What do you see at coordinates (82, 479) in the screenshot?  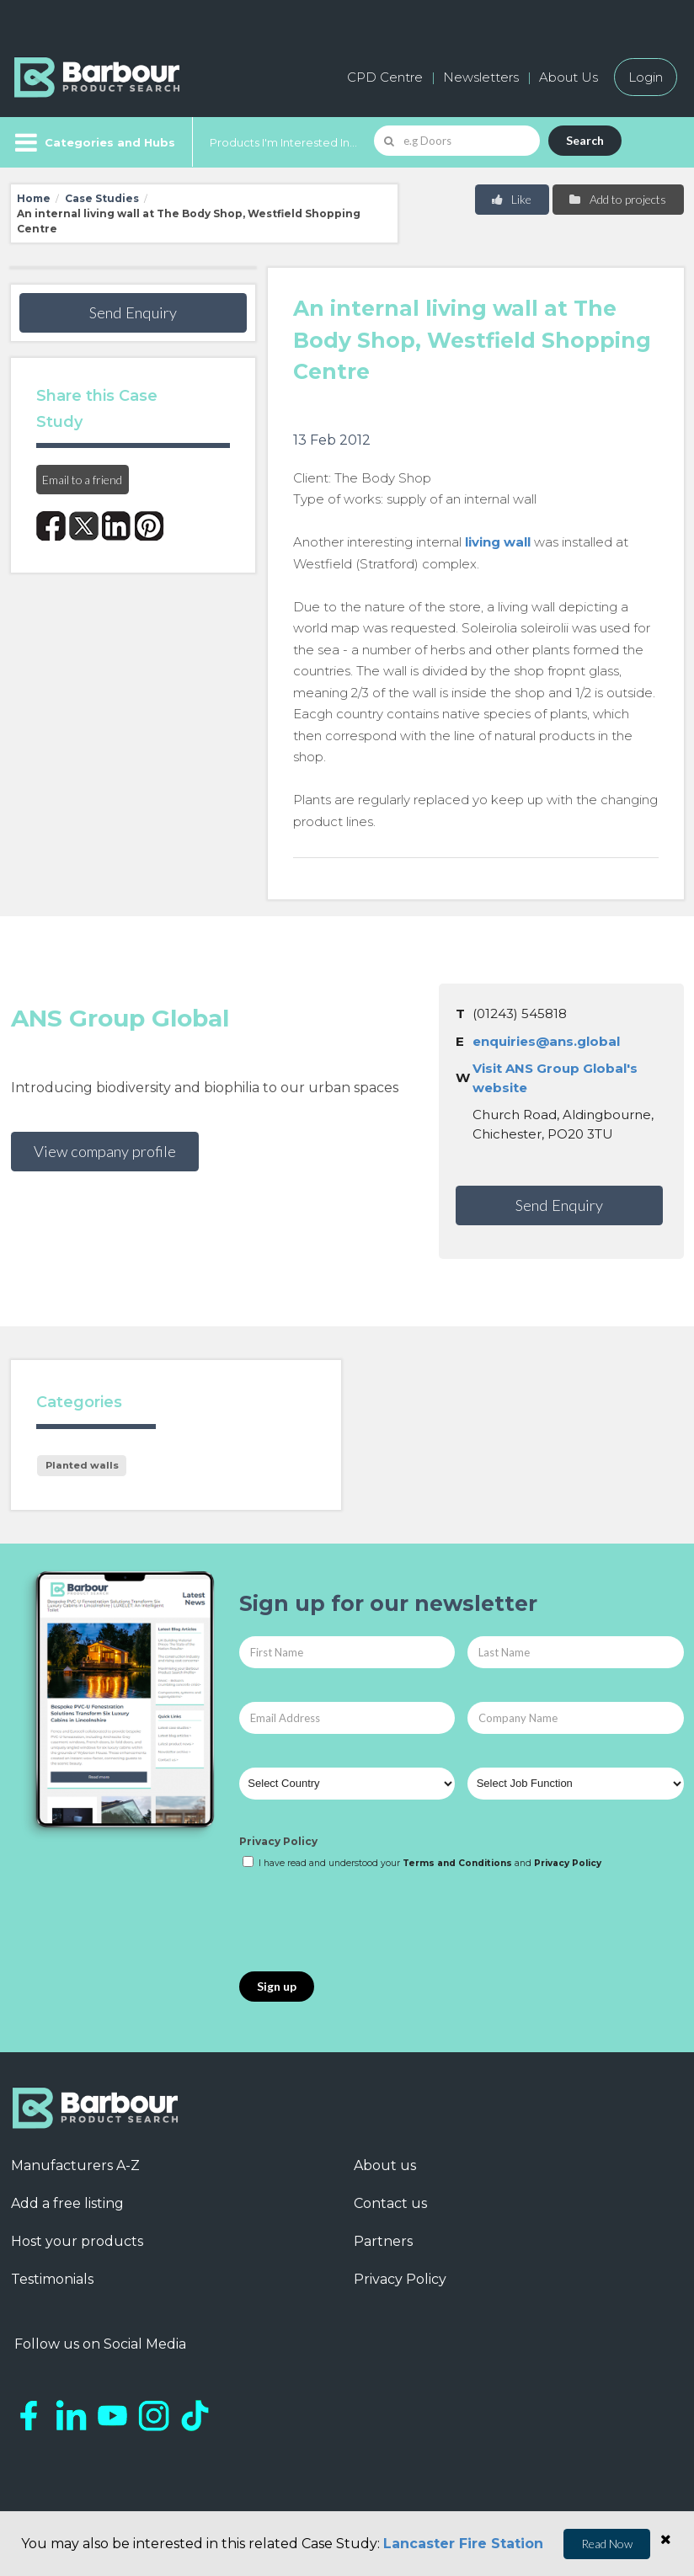 I see `Email to a friend [button]` at bounding box center [82, 479].